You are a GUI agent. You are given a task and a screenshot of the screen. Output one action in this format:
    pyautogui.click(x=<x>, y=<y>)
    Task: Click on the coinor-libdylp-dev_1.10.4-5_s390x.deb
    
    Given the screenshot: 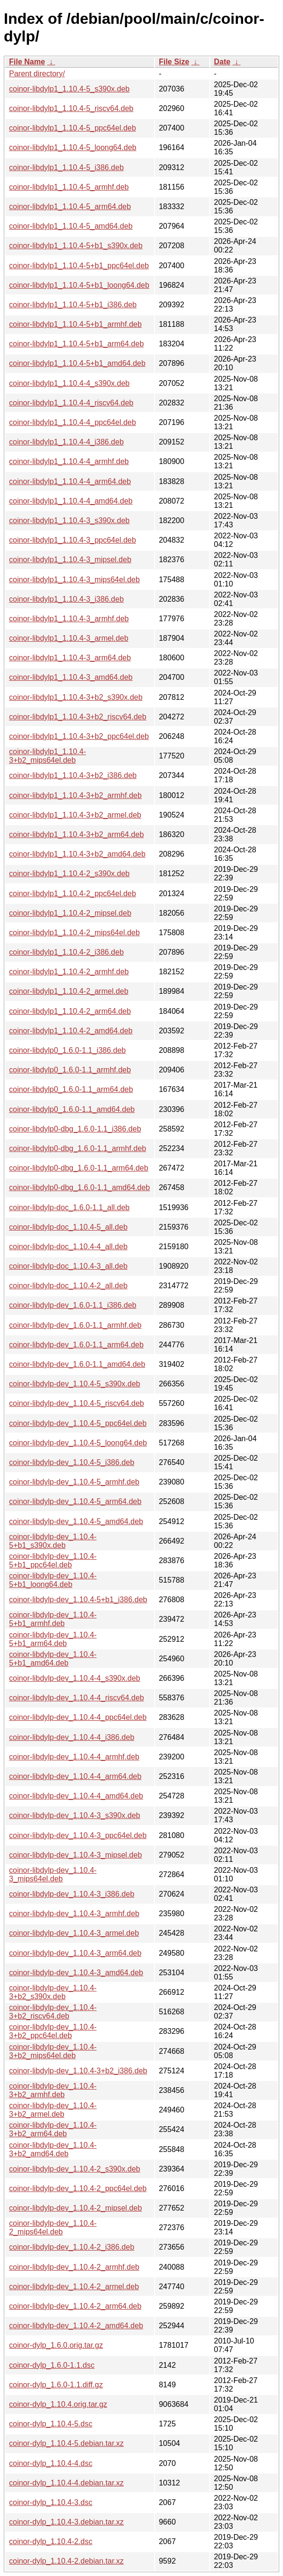 What is the action you would take?
    pyautogui.click(x=74, y=1384)
    